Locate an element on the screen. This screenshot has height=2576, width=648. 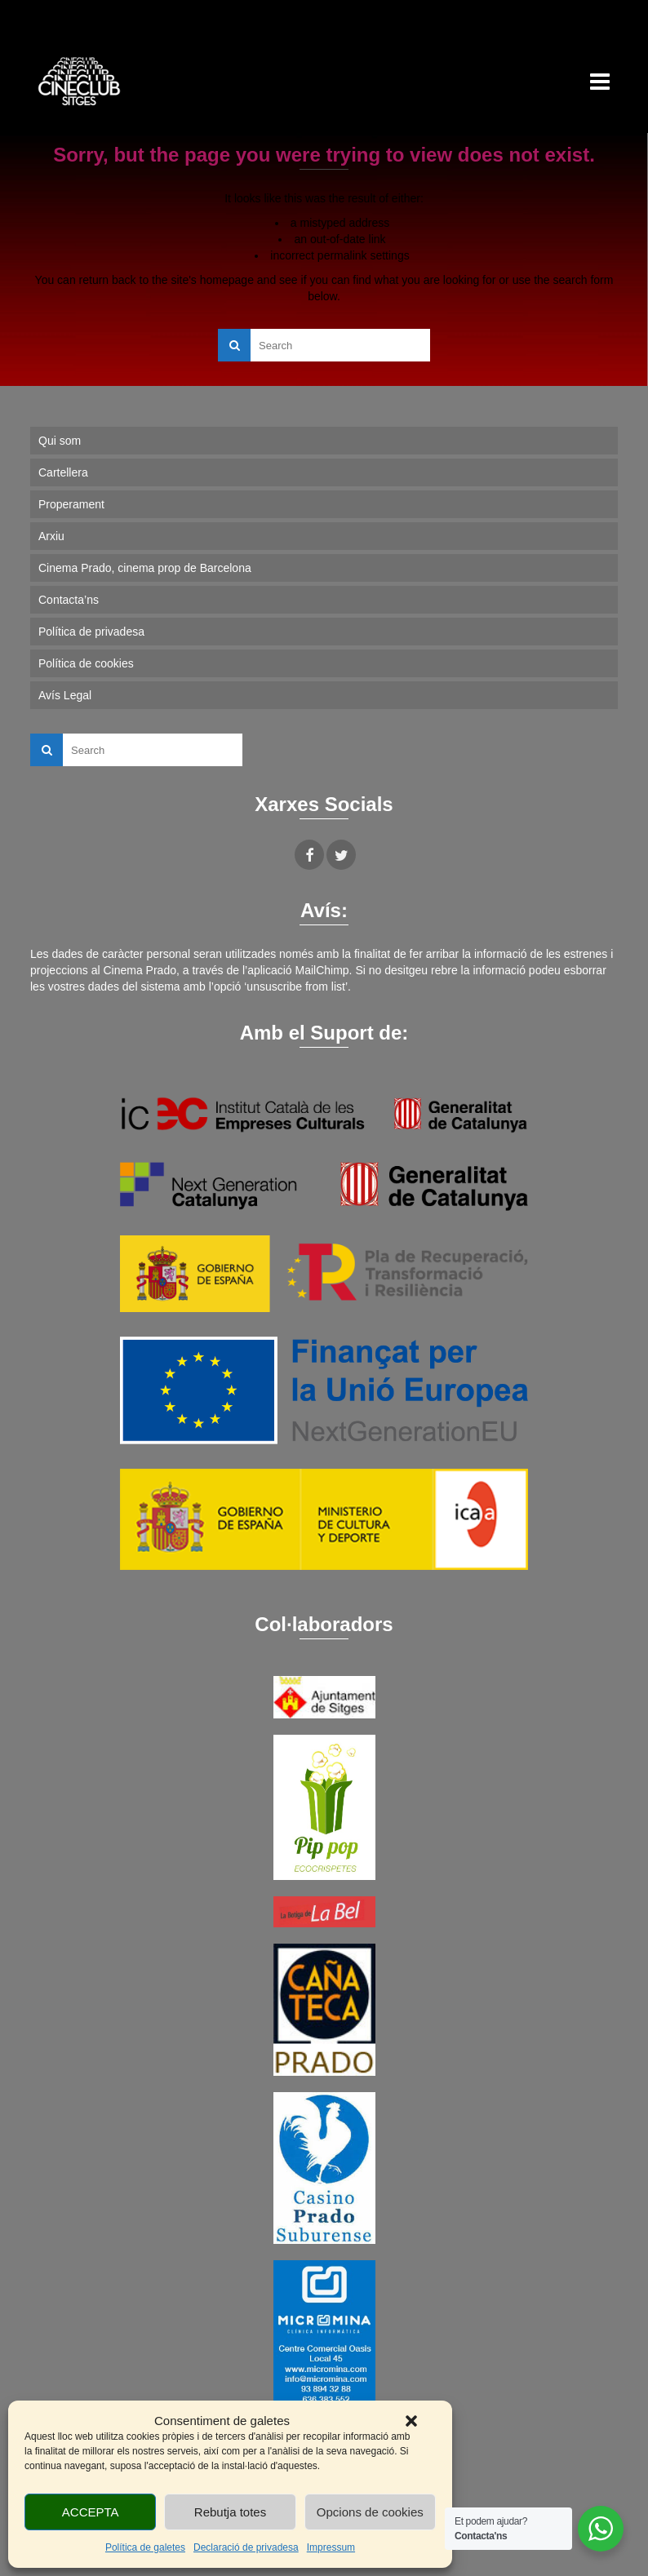
Rebutja totes is located at coordinates (230, 2512).